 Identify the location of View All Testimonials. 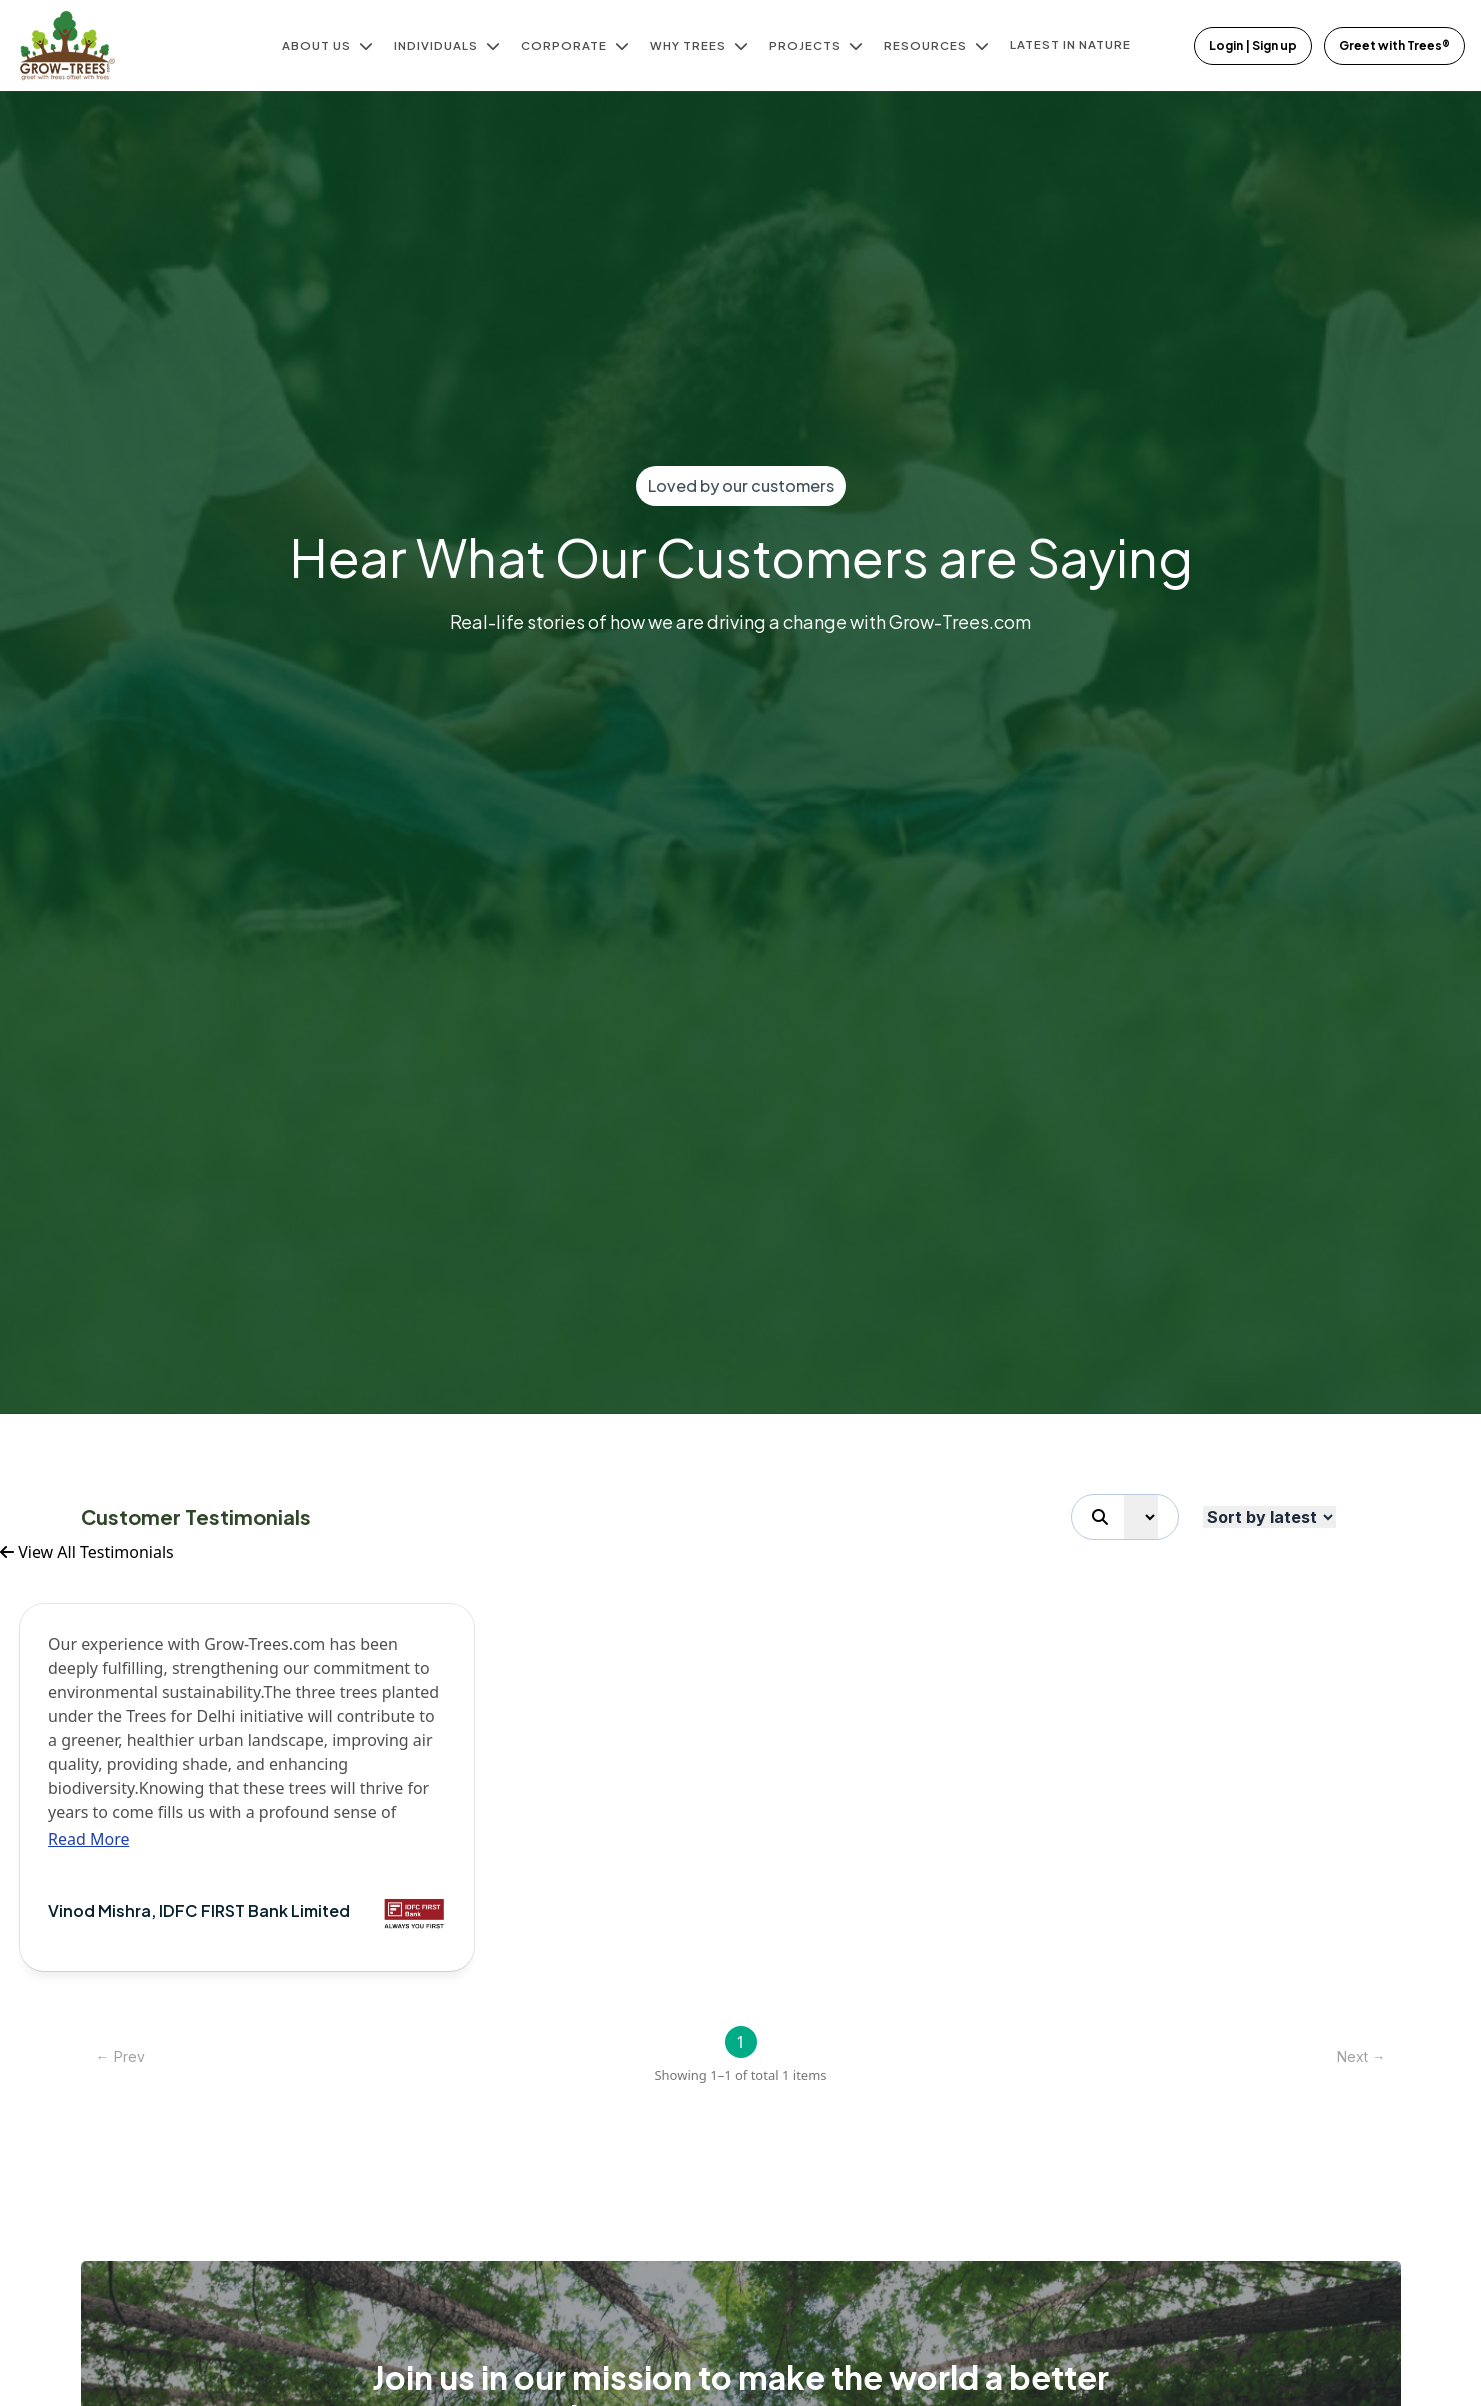
(87, 1552).